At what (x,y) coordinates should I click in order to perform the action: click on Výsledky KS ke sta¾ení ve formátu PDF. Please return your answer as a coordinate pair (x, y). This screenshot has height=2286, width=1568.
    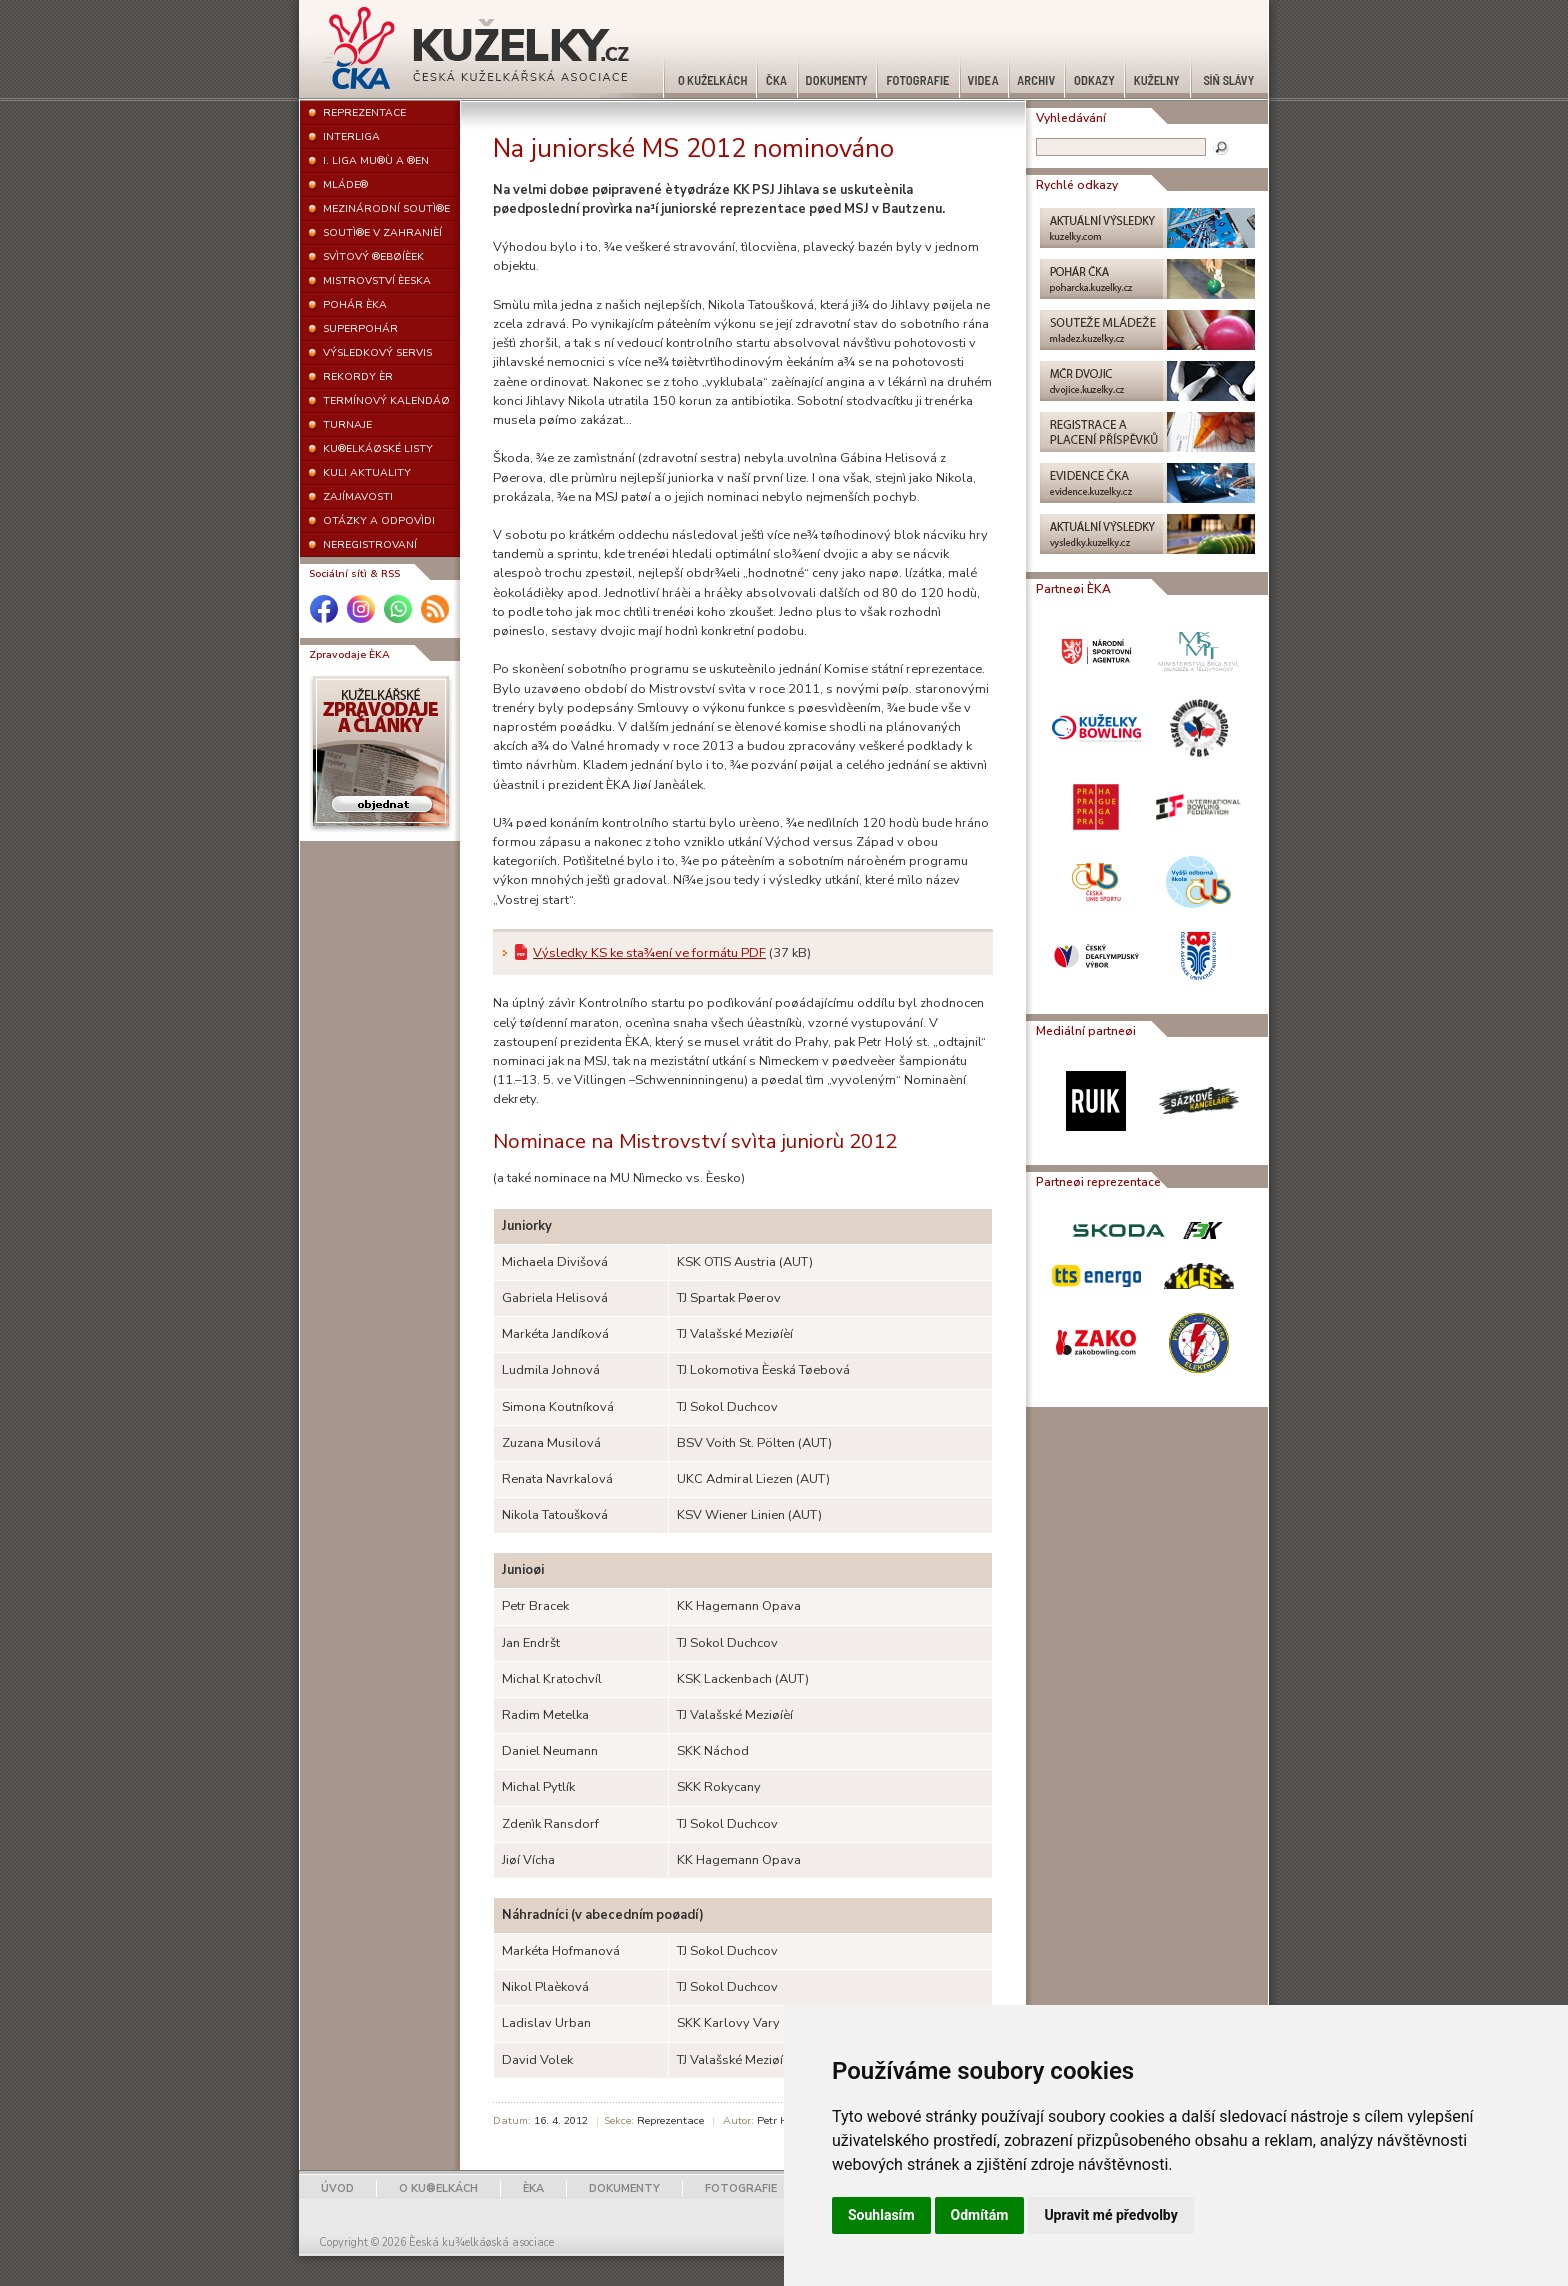
    Looking at the image, I should click on (649, 953).